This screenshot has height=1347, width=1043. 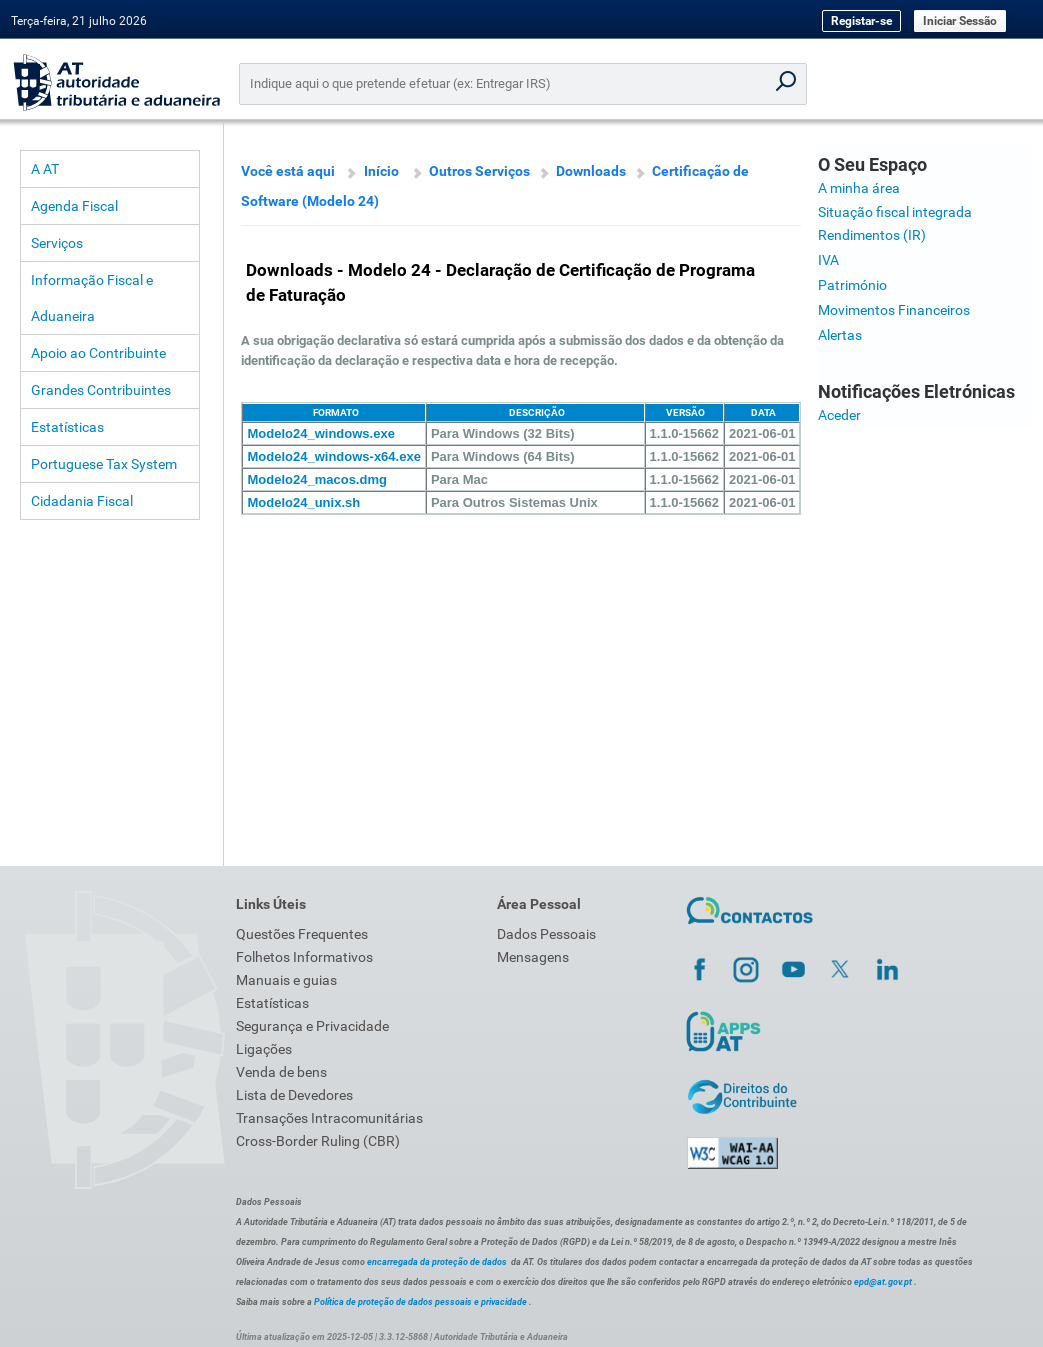 What do you see at coordinates (591, 171) in the screenshot?
I see `Downloads` at bounding box center [591, 171].